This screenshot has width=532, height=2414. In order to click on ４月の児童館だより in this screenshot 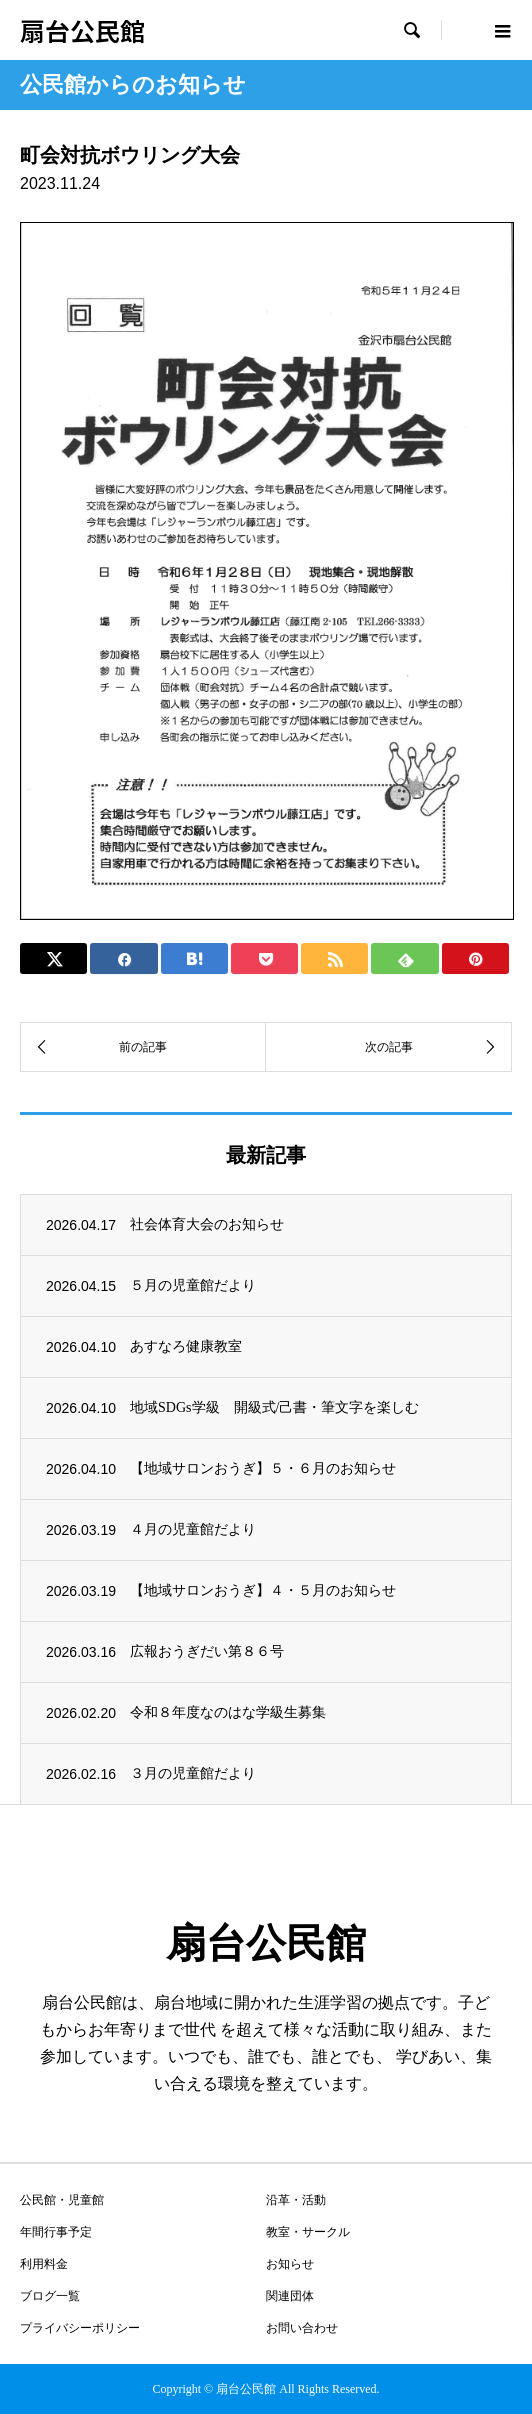, I will do `click(193, 1529)`.